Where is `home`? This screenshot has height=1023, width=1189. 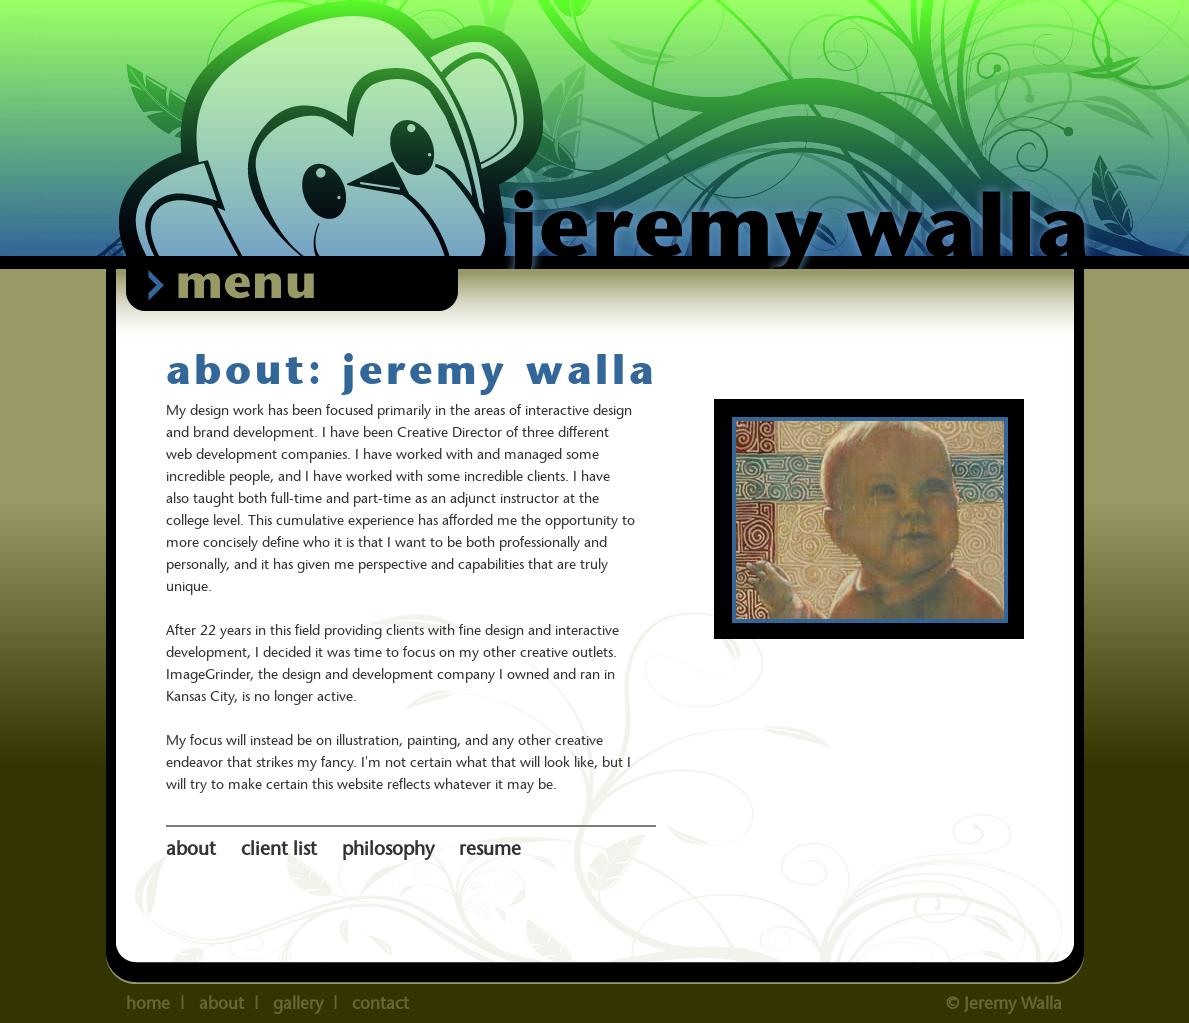
home is located at coordinates (148, 1003).